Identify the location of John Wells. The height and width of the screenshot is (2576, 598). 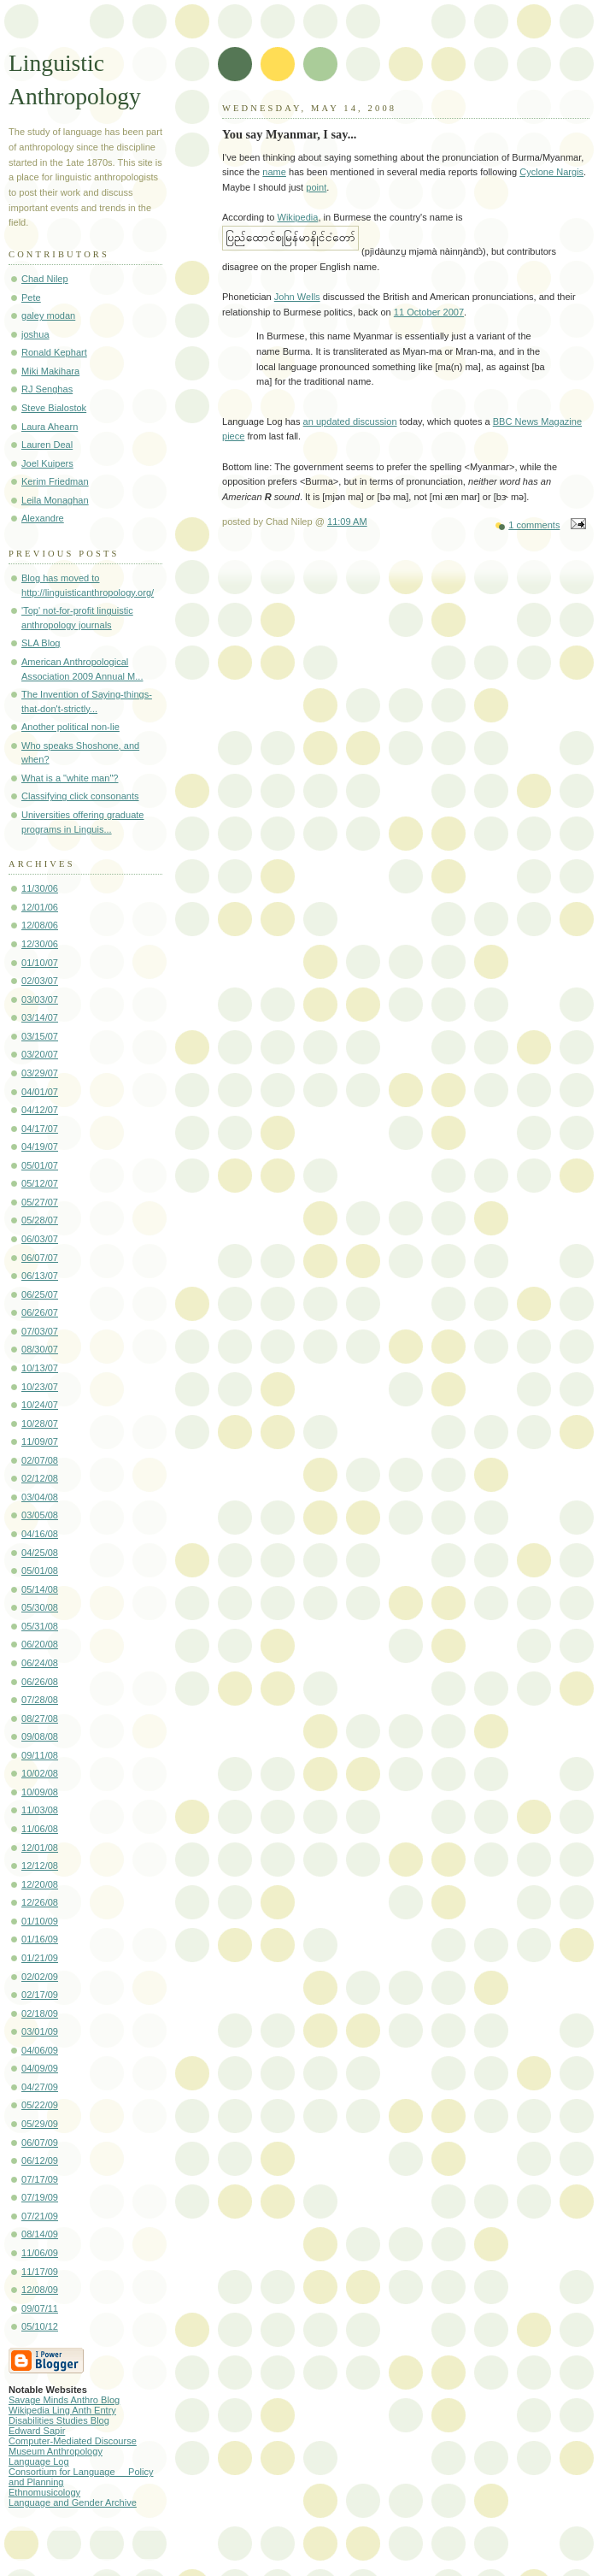
(297, 297).